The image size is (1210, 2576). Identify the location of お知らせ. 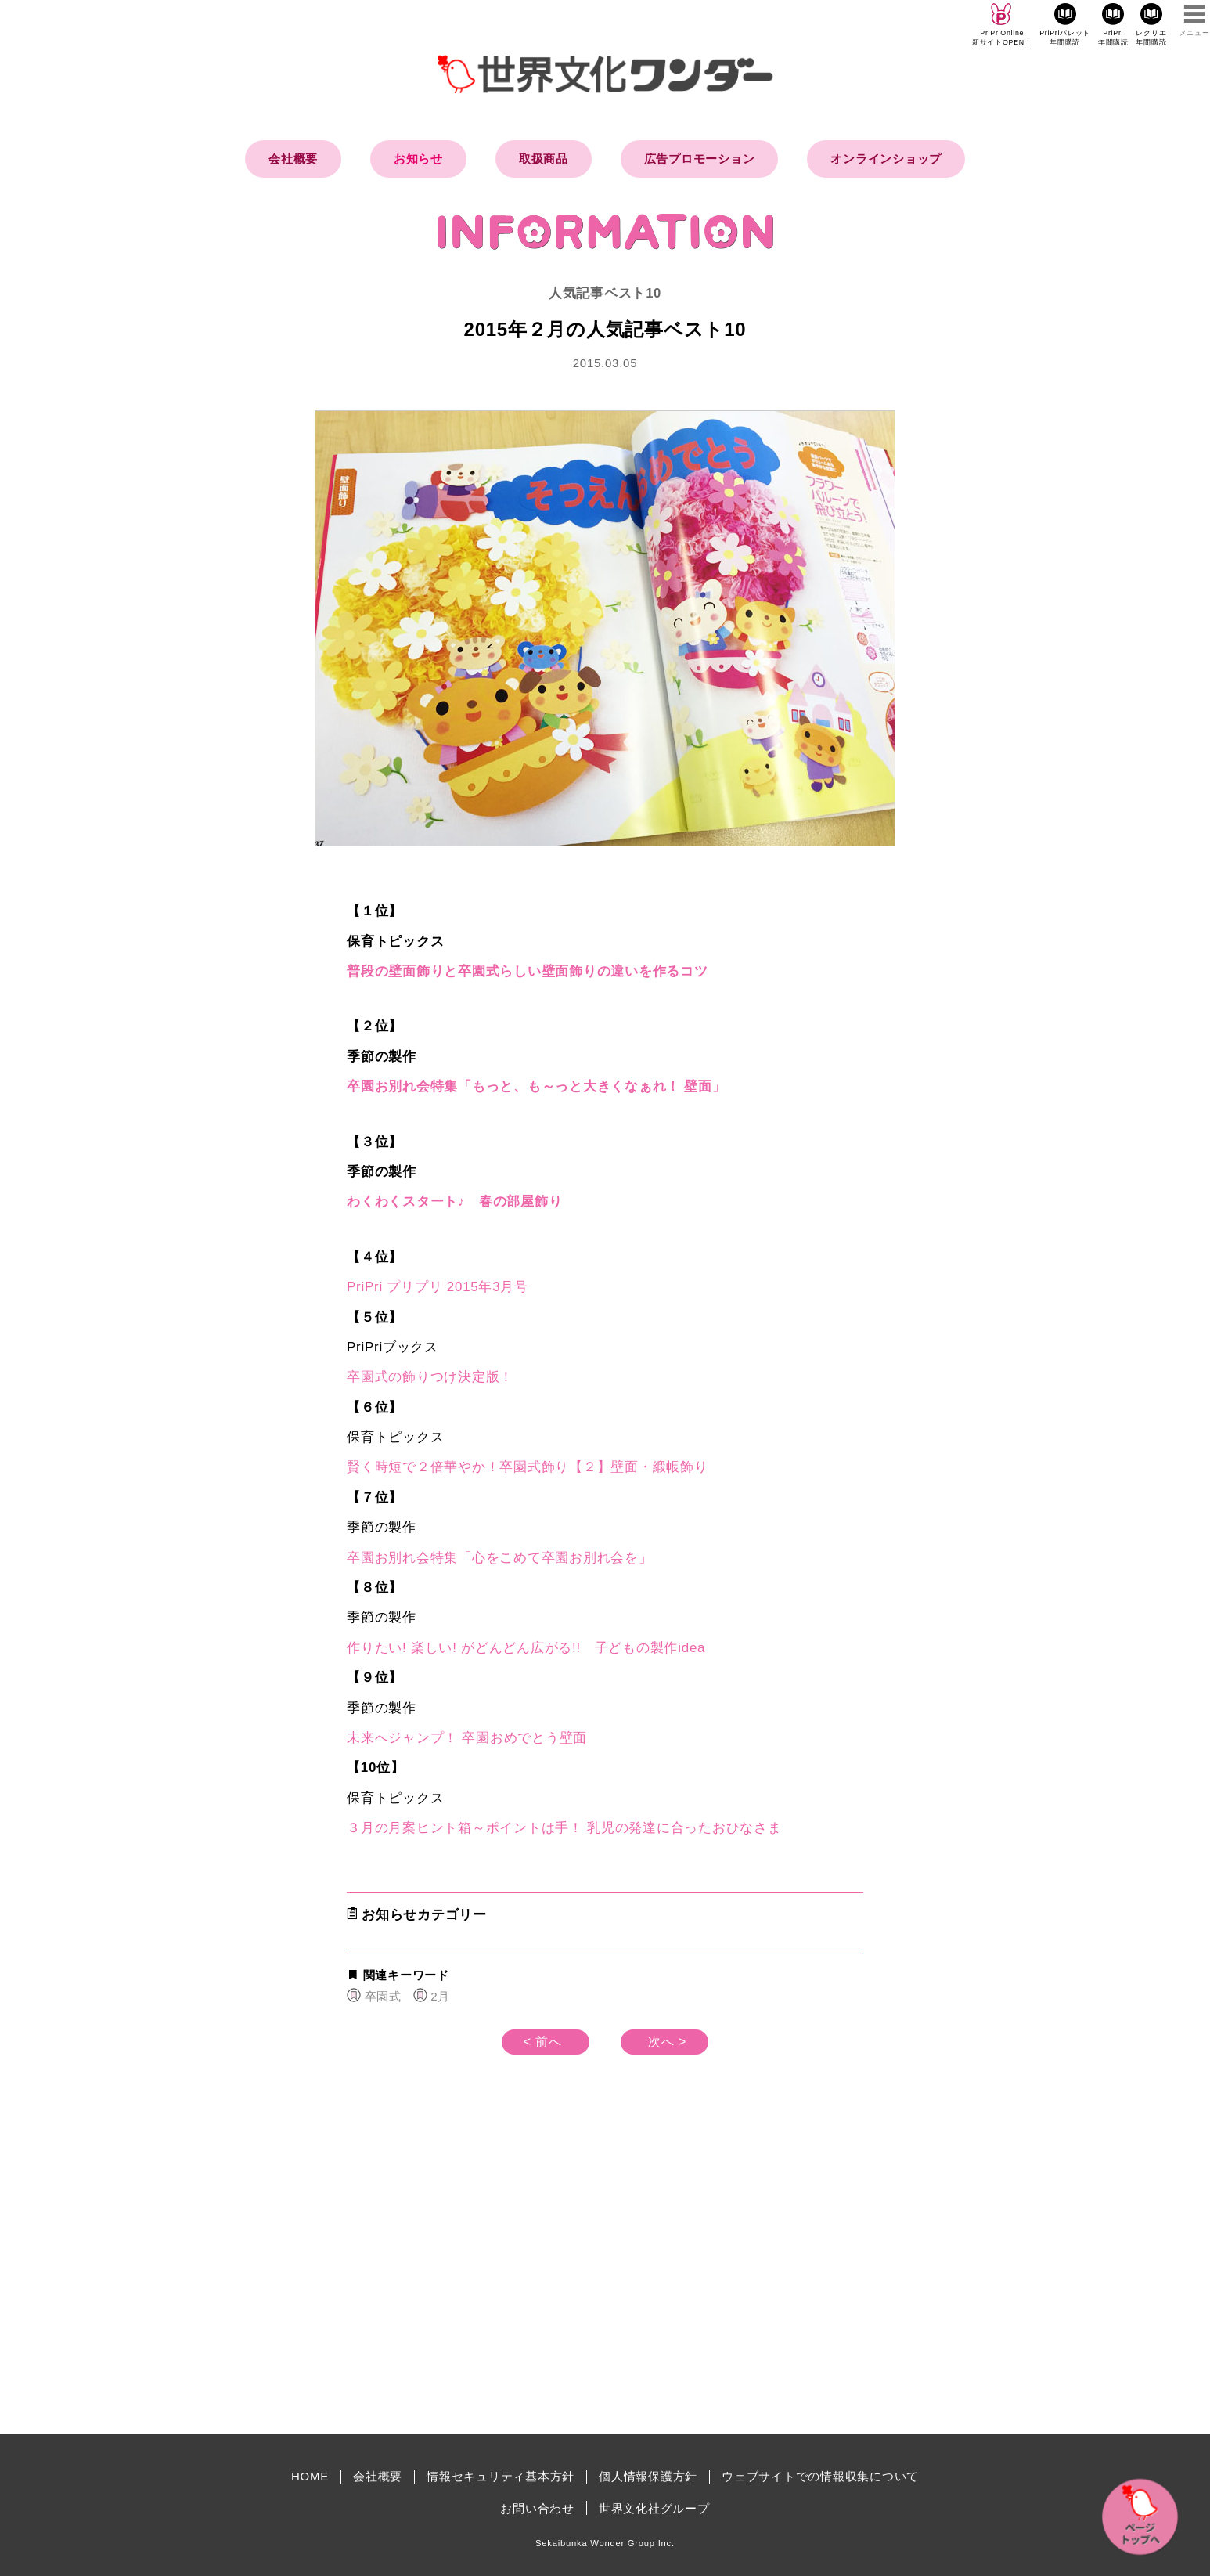
(418, 158).